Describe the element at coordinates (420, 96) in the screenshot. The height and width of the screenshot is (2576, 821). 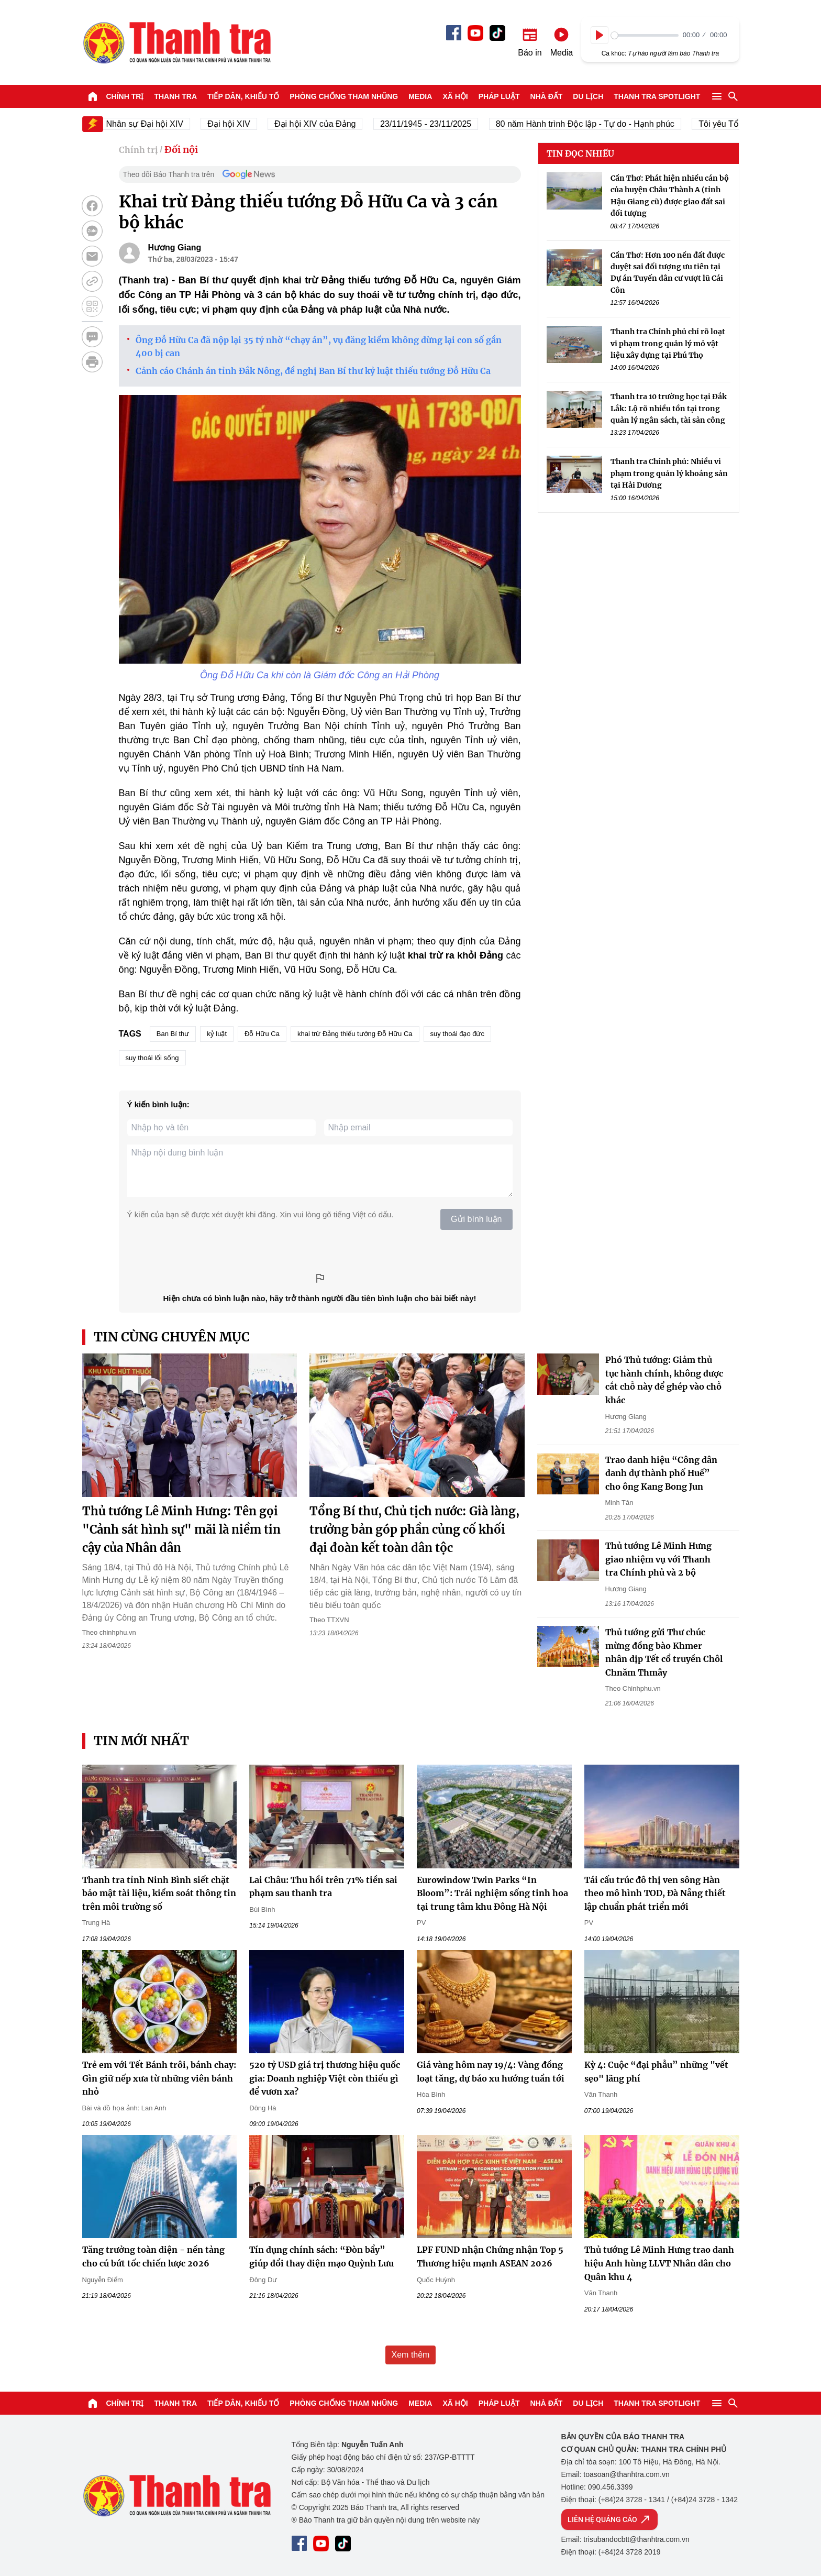
I see `Media` at that location.